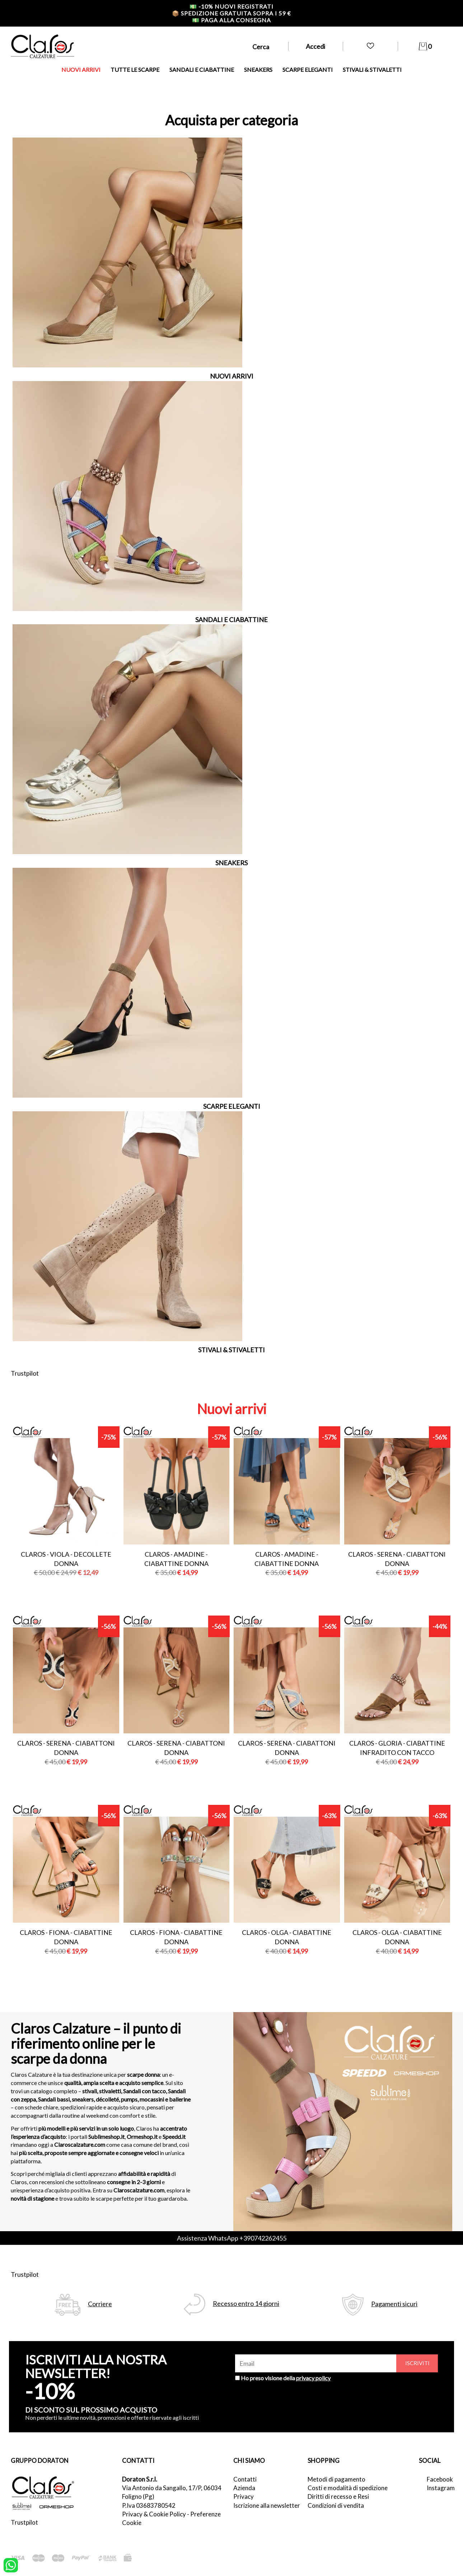  What do you see at coordinates (394, 2304) in the screenshot?
I see `Pagamenti sicuri` at bounding box center [394, 2304].